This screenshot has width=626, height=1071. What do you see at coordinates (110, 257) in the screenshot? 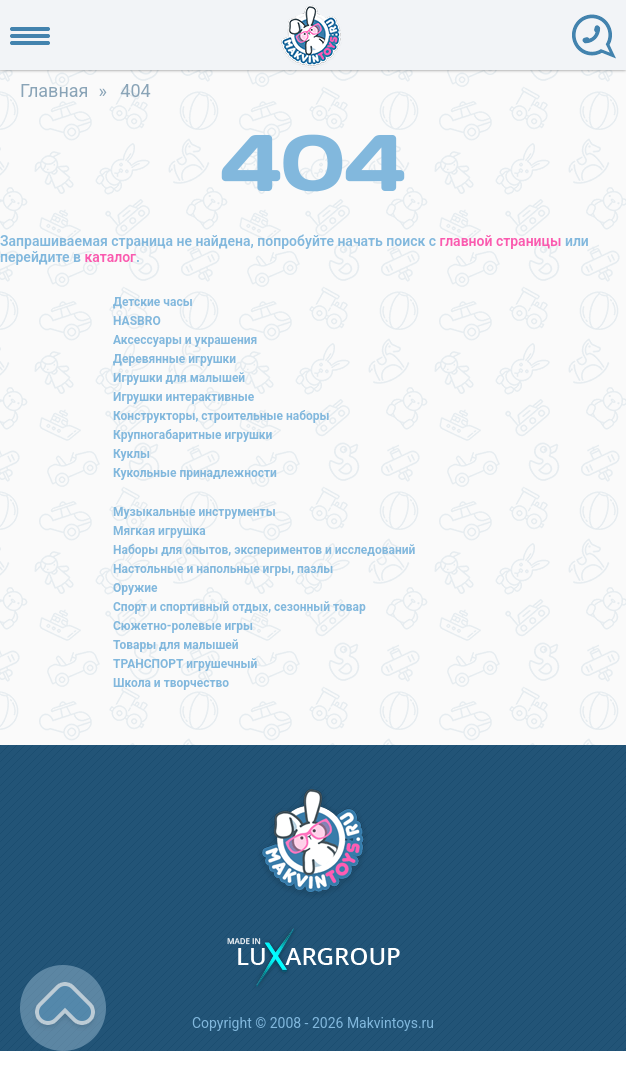
I see `каталог` at bounding box center [110, 257].